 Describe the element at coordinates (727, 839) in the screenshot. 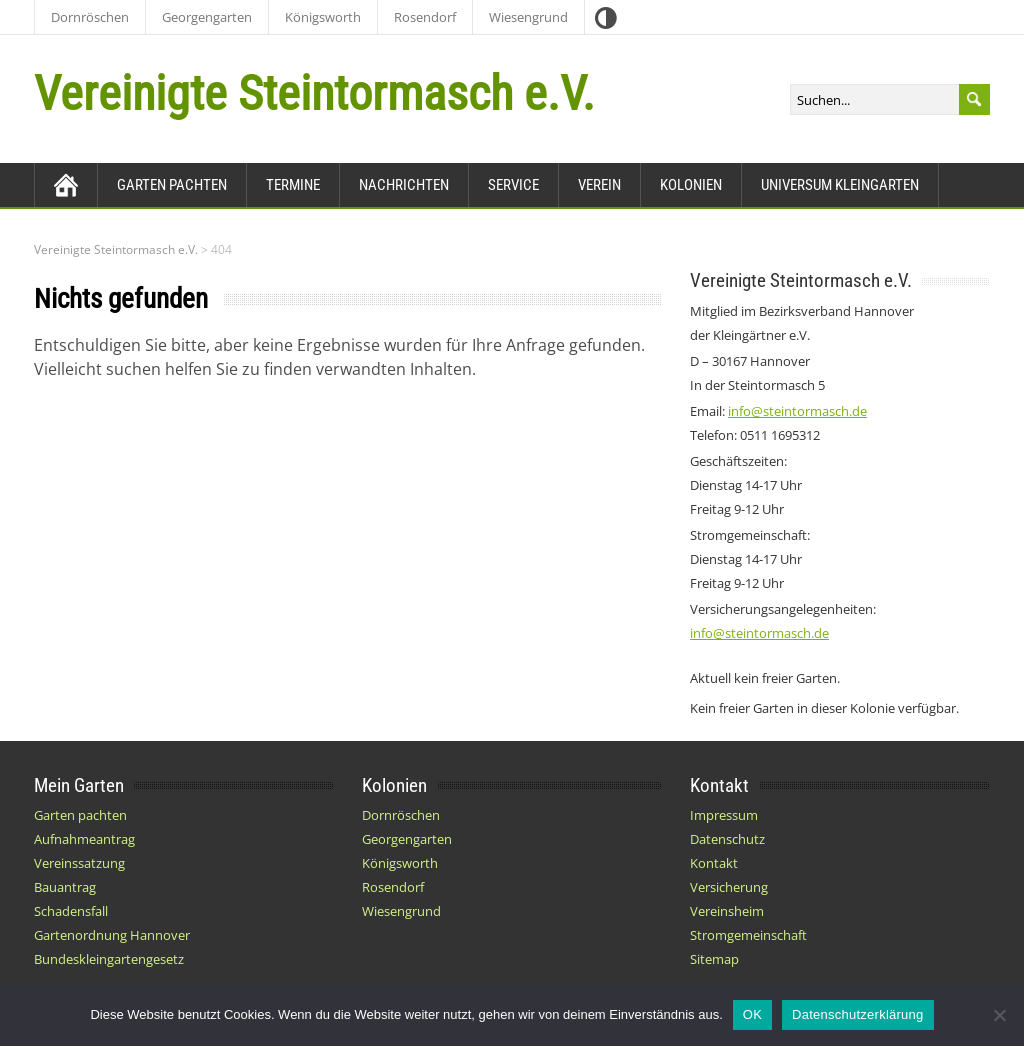

I see `Datenschutz` at that location.